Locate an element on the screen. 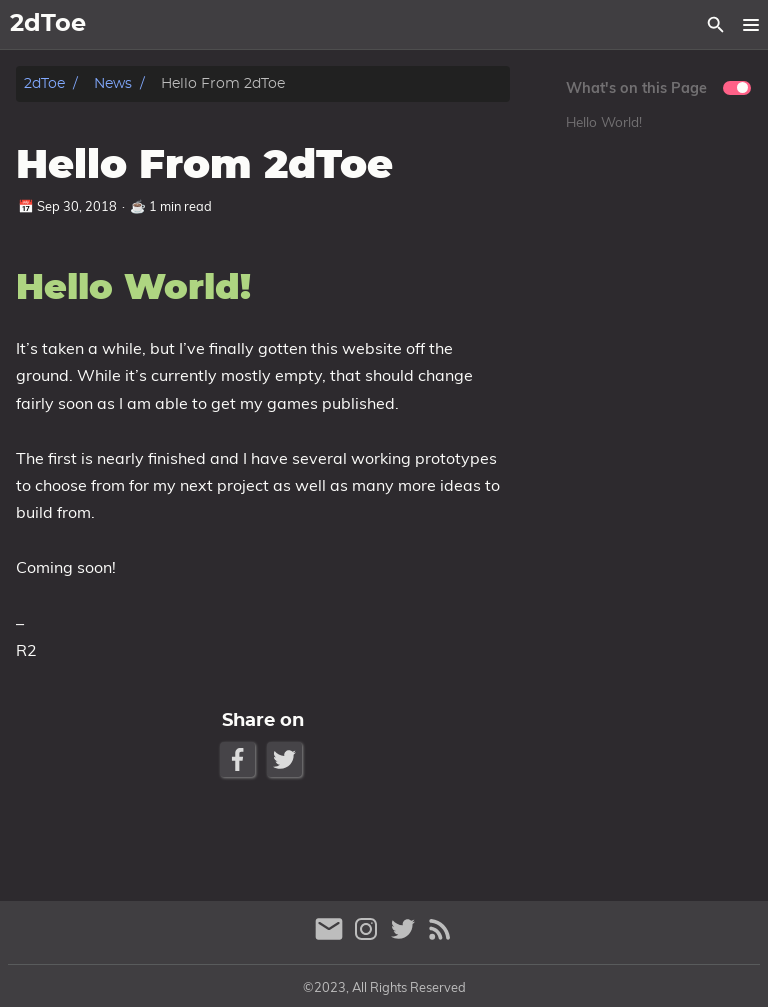 The width and height of the screenshot is (768, 1007). Hello World! is located at coordinates (604, 121).